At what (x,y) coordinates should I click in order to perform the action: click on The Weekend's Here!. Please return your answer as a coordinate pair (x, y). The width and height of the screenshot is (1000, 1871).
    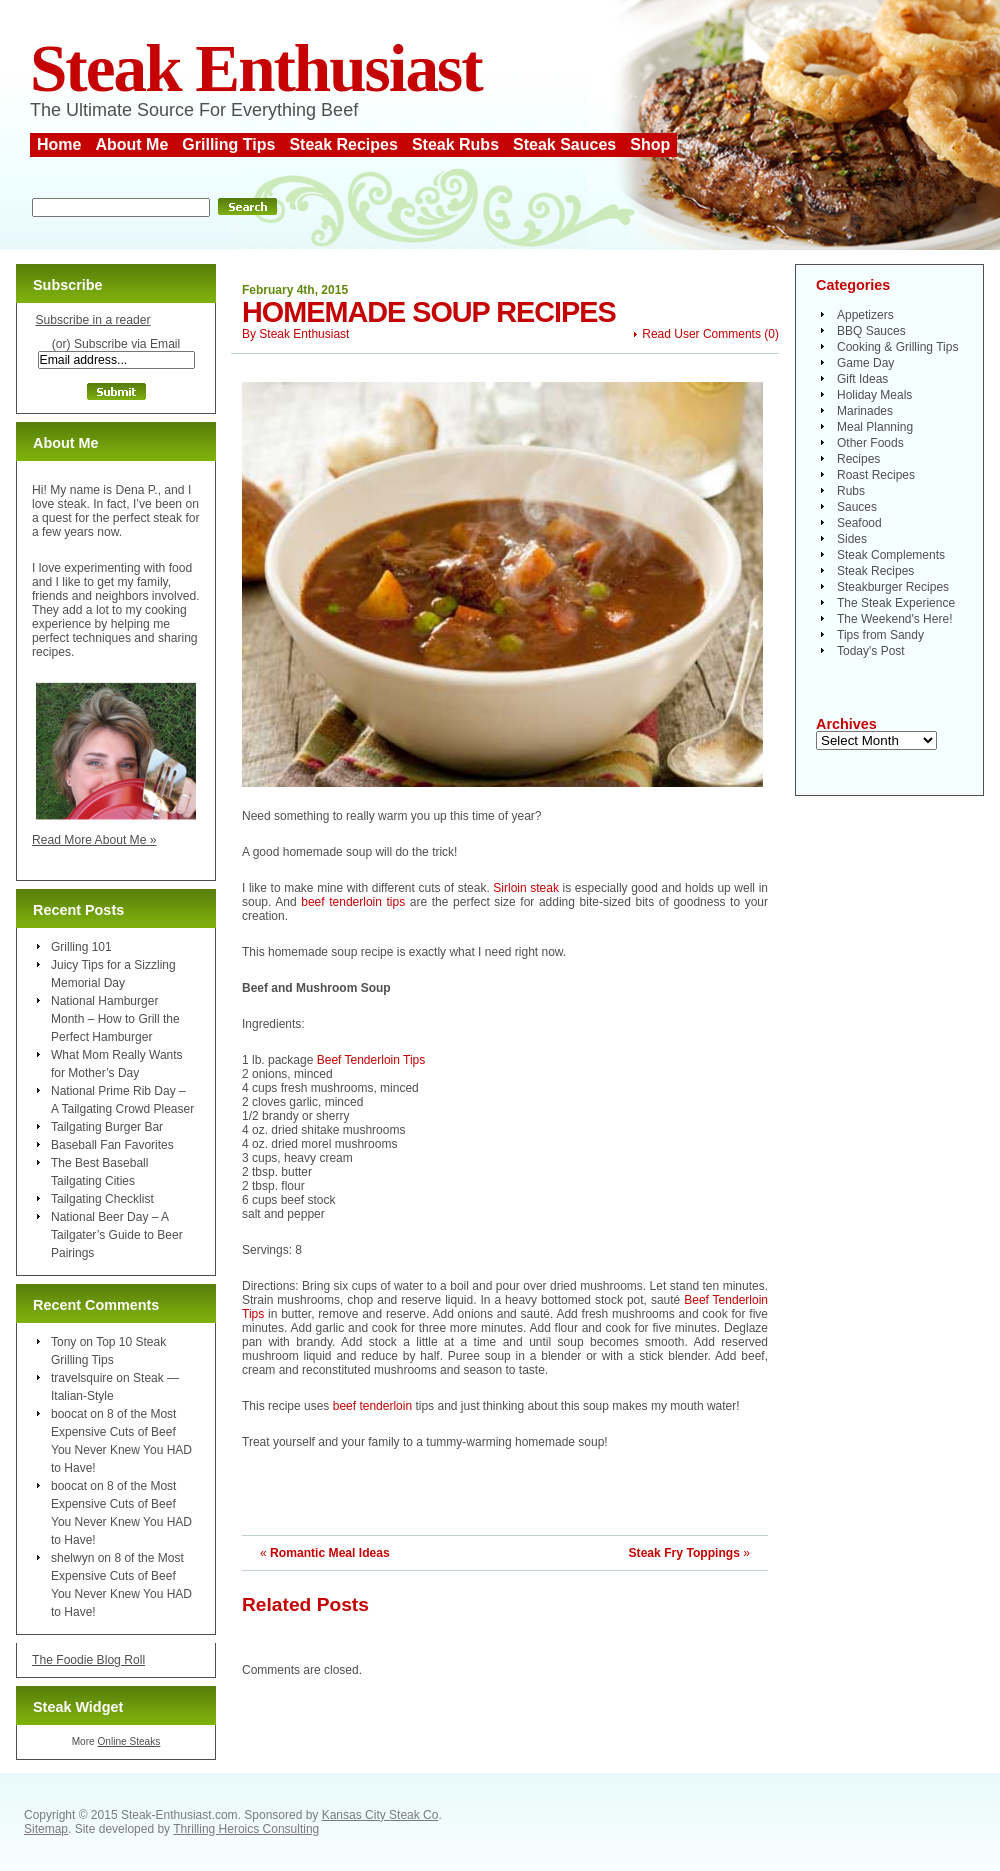
    Looking at the image, I should click on (894, 619).